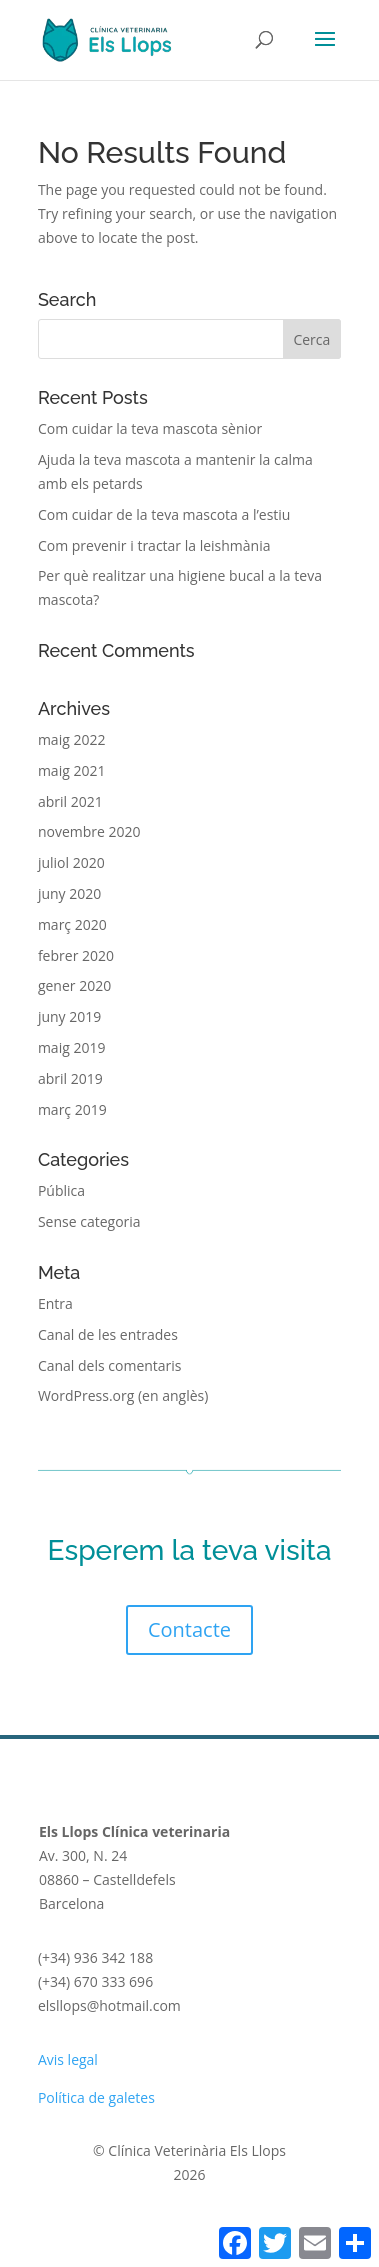 The width and height of the screenshot is (379, 2267). What do you see at coordinates (96, 2097) in the screenshot?
I see `Política de galetes` at bounding box center [96, 2097].